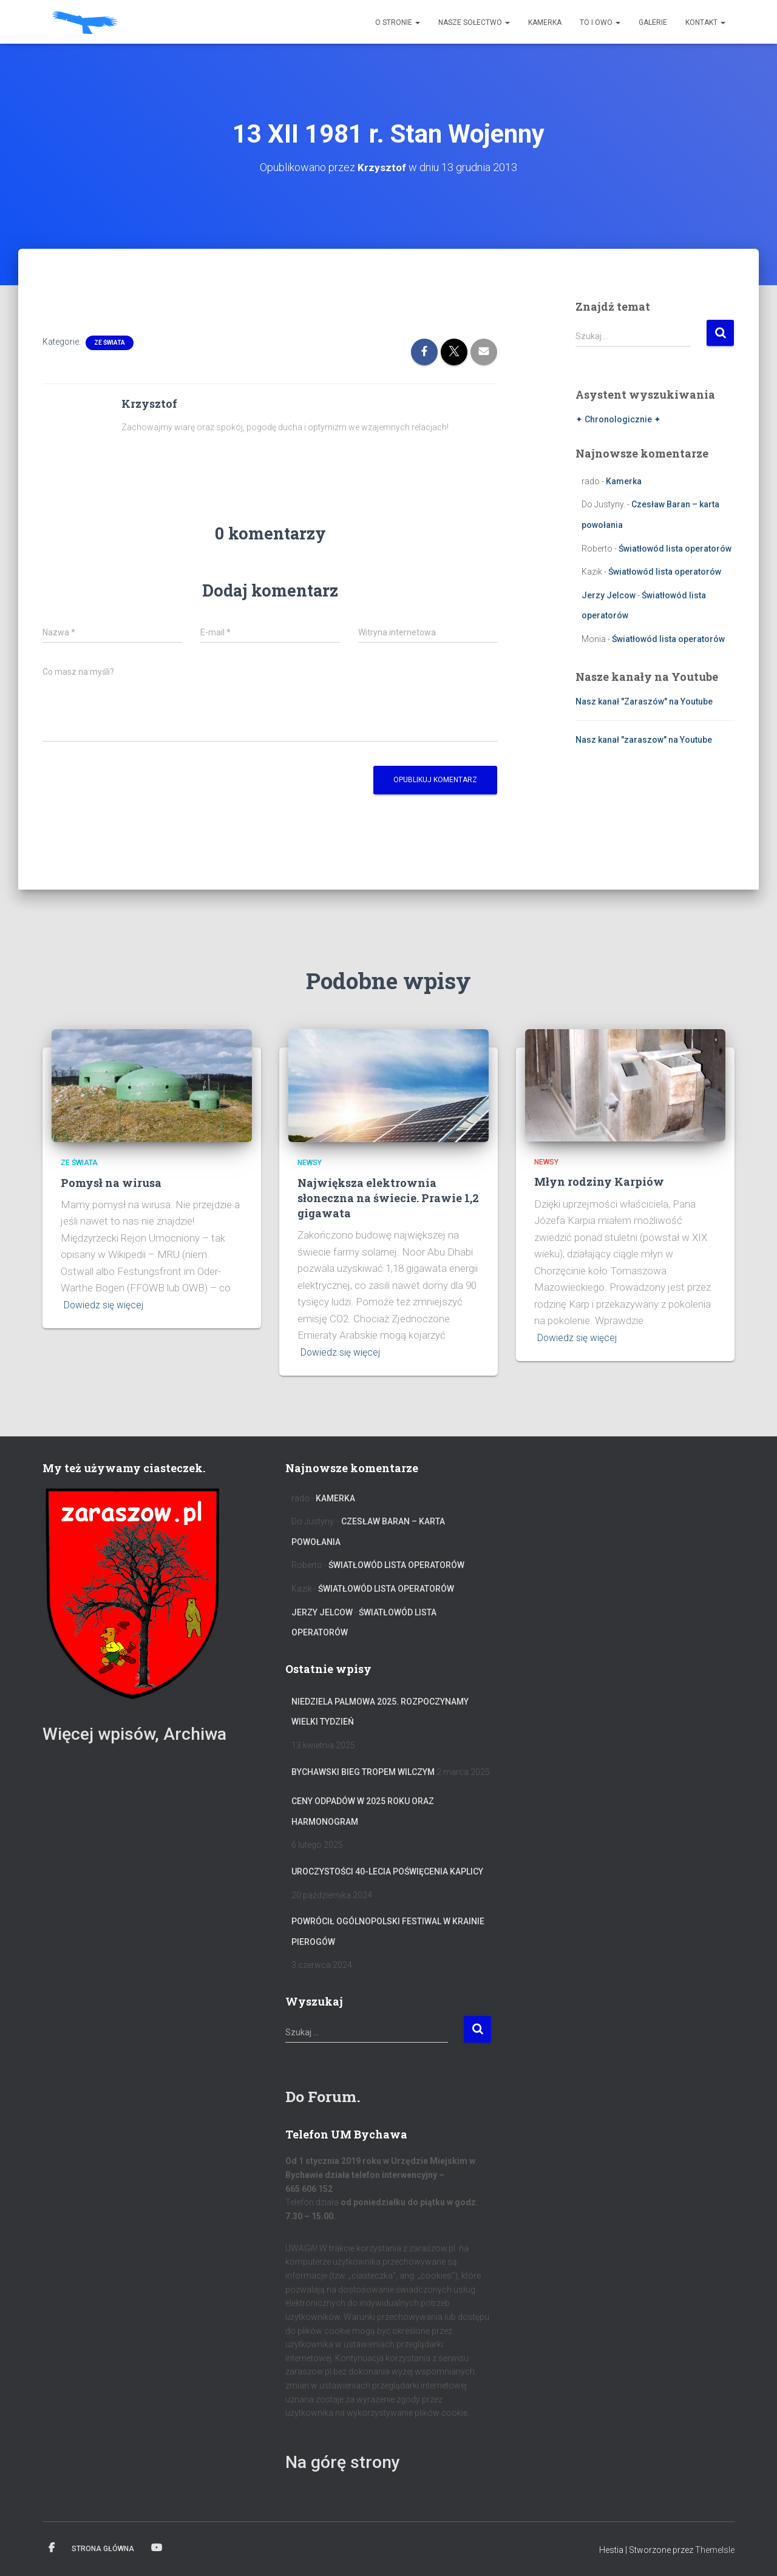  Describe the element at coordinates (388, 1197) in the screenshot. I see `Największa elektrownia słoneczna na świecie. Prawie 1,2 gigawata` at that location.